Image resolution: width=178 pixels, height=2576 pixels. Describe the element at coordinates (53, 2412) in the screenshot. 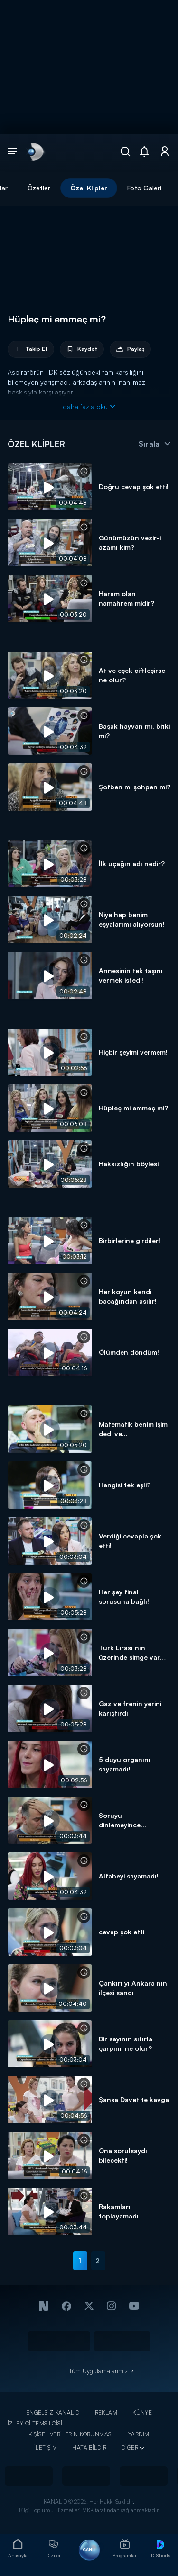

I see `ENGELSİZ KANAL D` at that location.